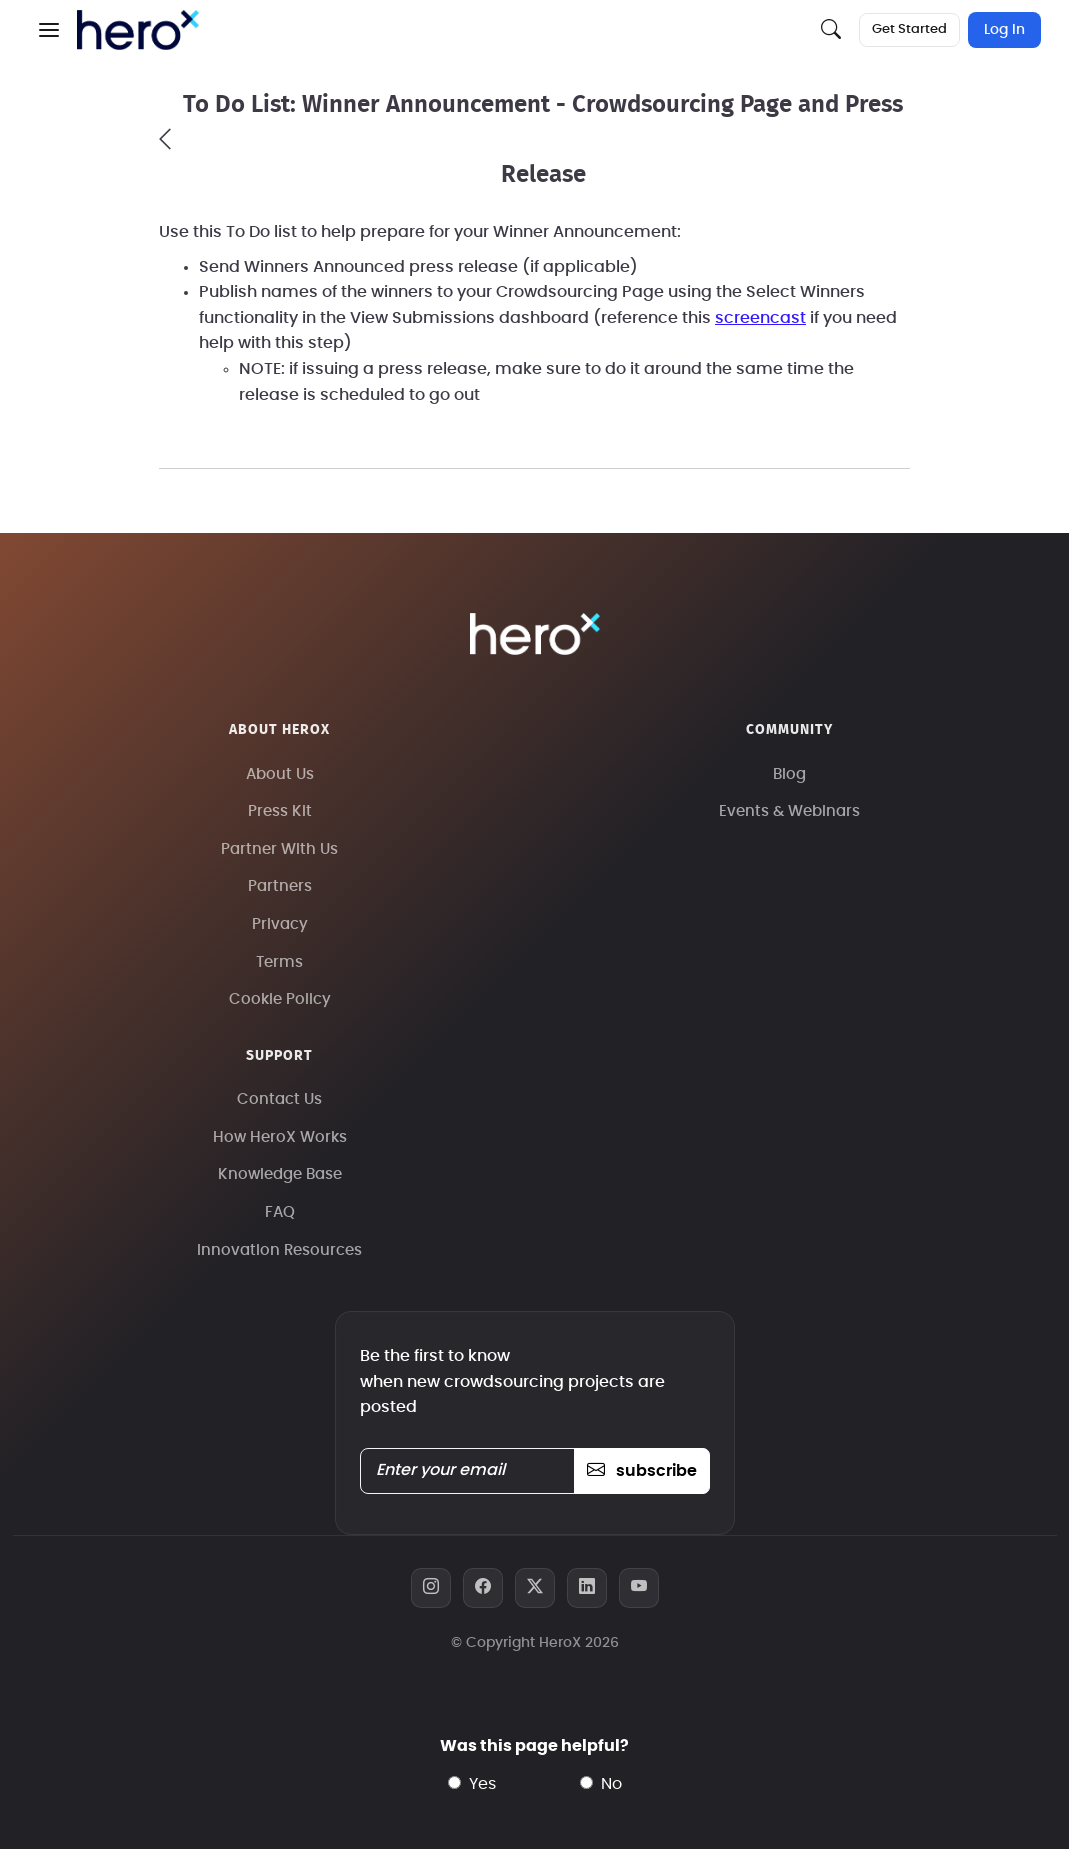 Image resolution: width=1069 pixels, height=1849 pixels. What do you see at coordinates (760, 318) in the screenshot?
I see `screencast` at bounding box center [760, 318].